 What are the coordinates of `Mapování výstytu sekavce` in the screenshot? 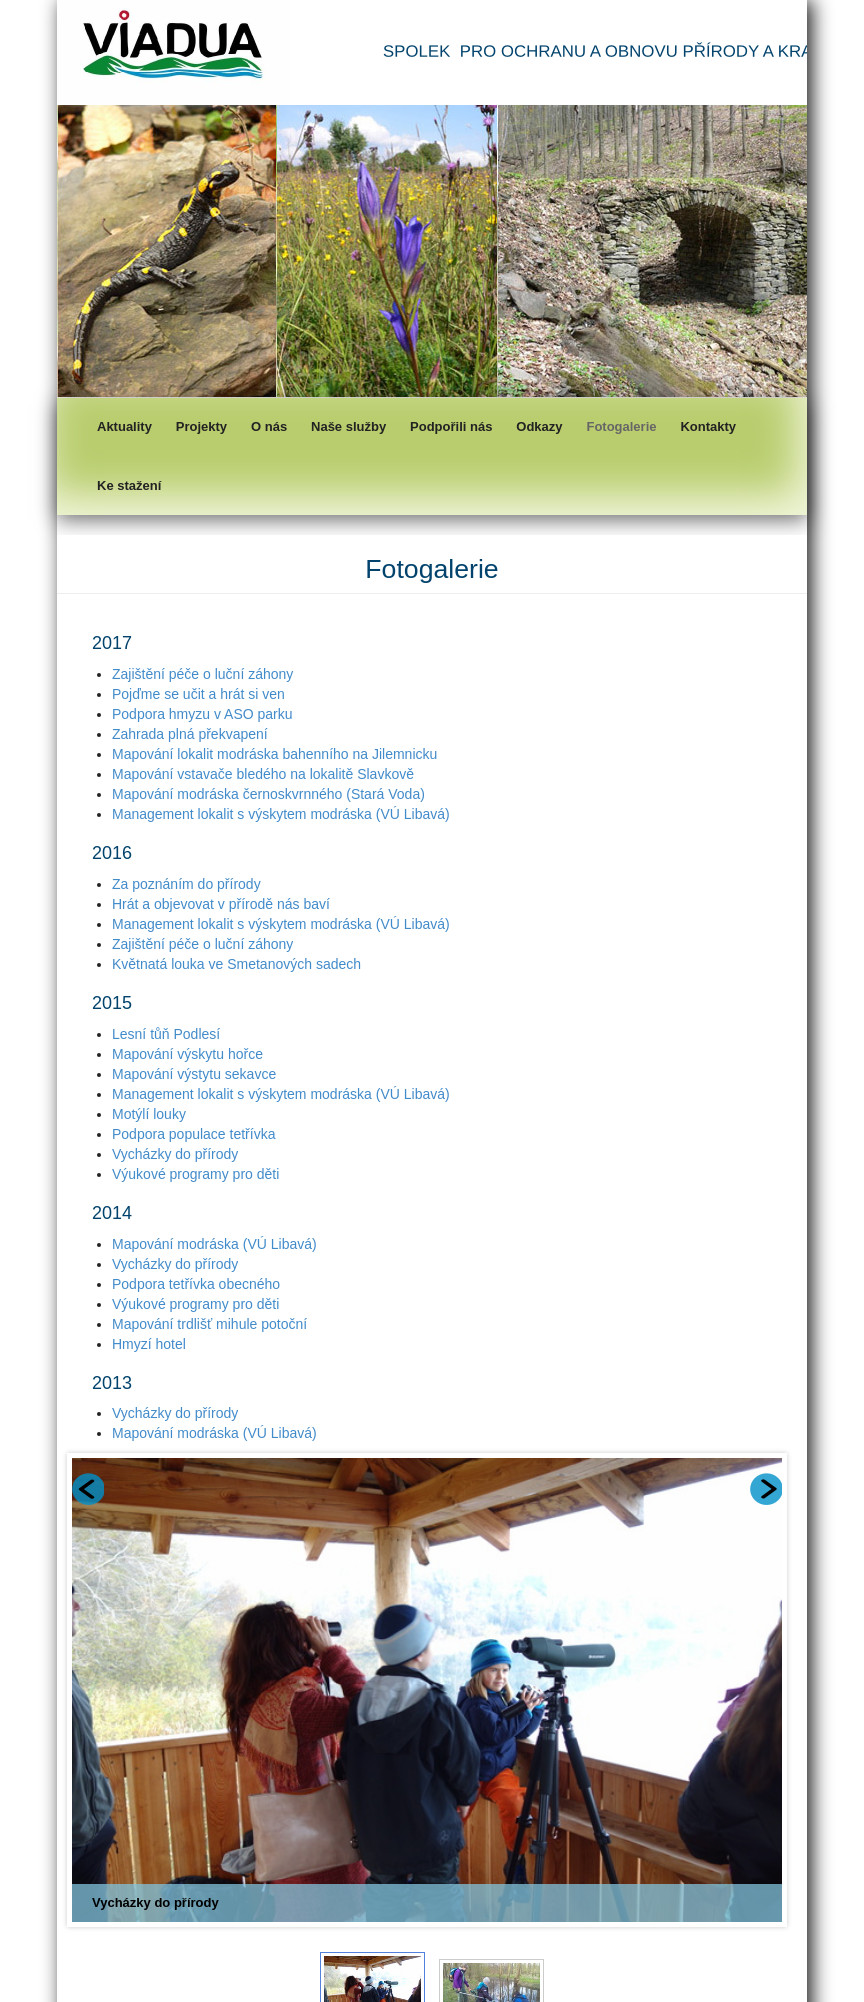 It's located at (194, 1074).